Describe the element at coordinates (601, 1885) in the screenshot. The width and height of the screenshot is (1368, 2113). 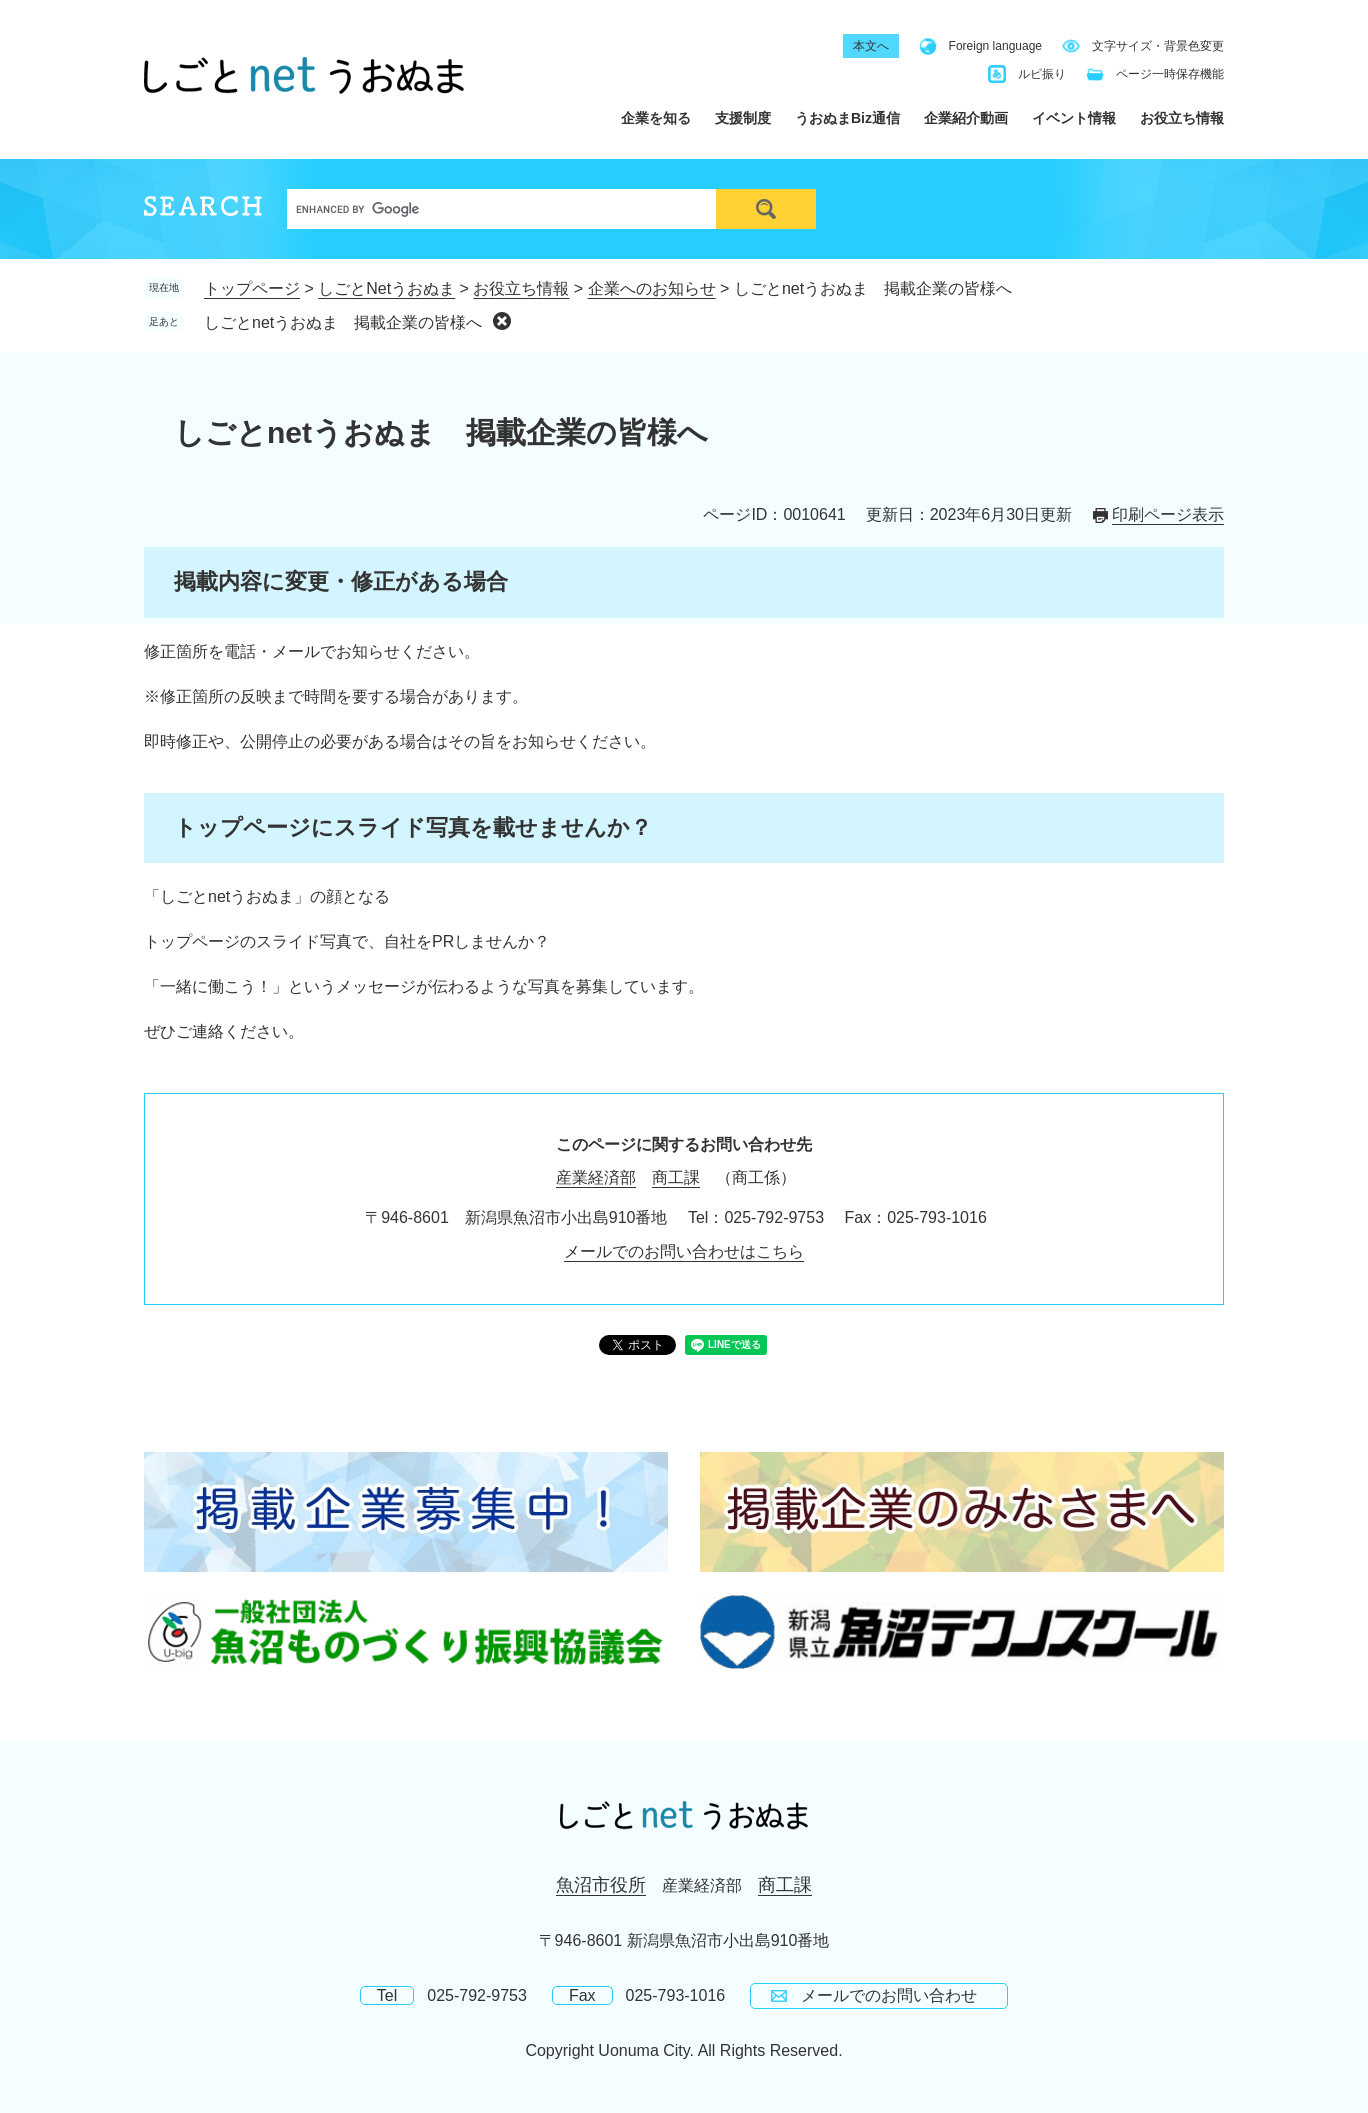
I see `魚沼市役所` at that location.